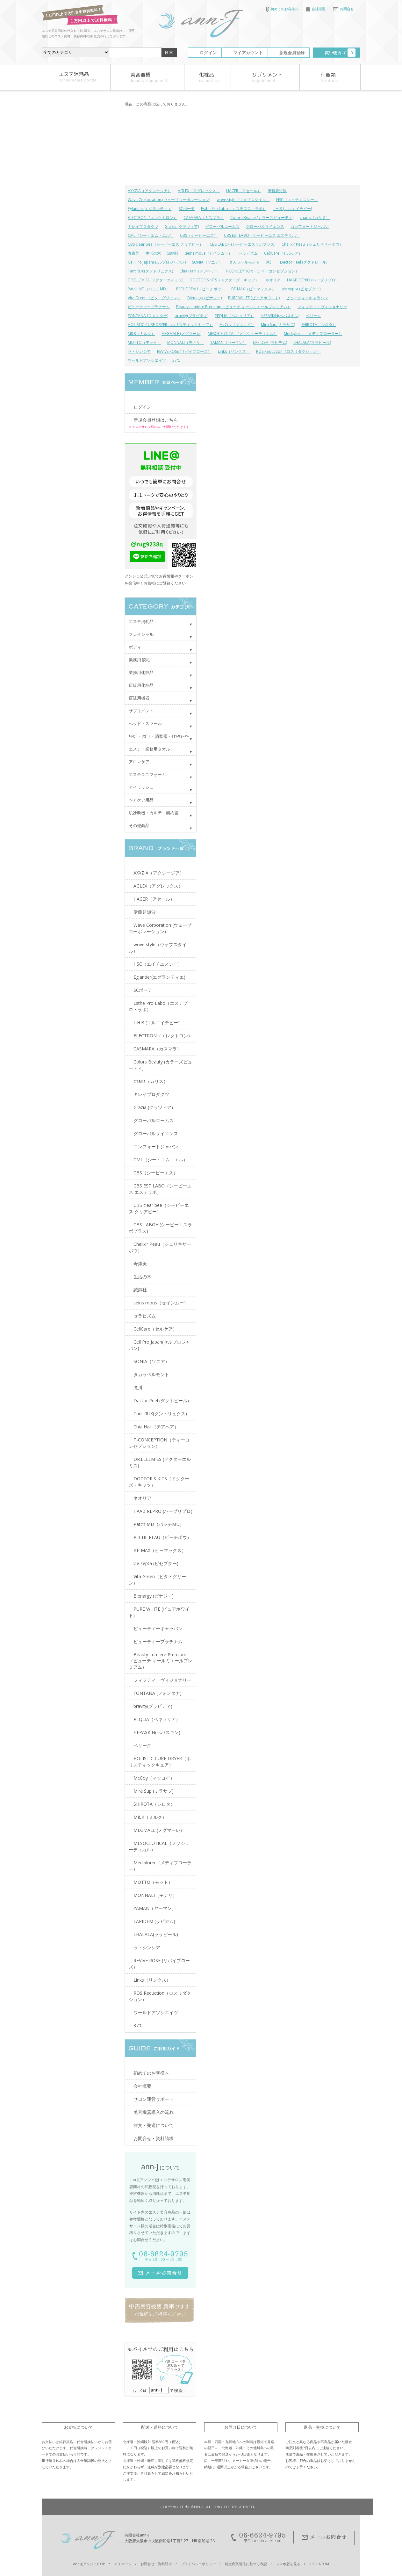 This screenshot has height=2576, width=402. Describe the element at coordinates (254, 298) in the screenshot. I see `PURE WHITE (ピュアホワイト)` at that location.